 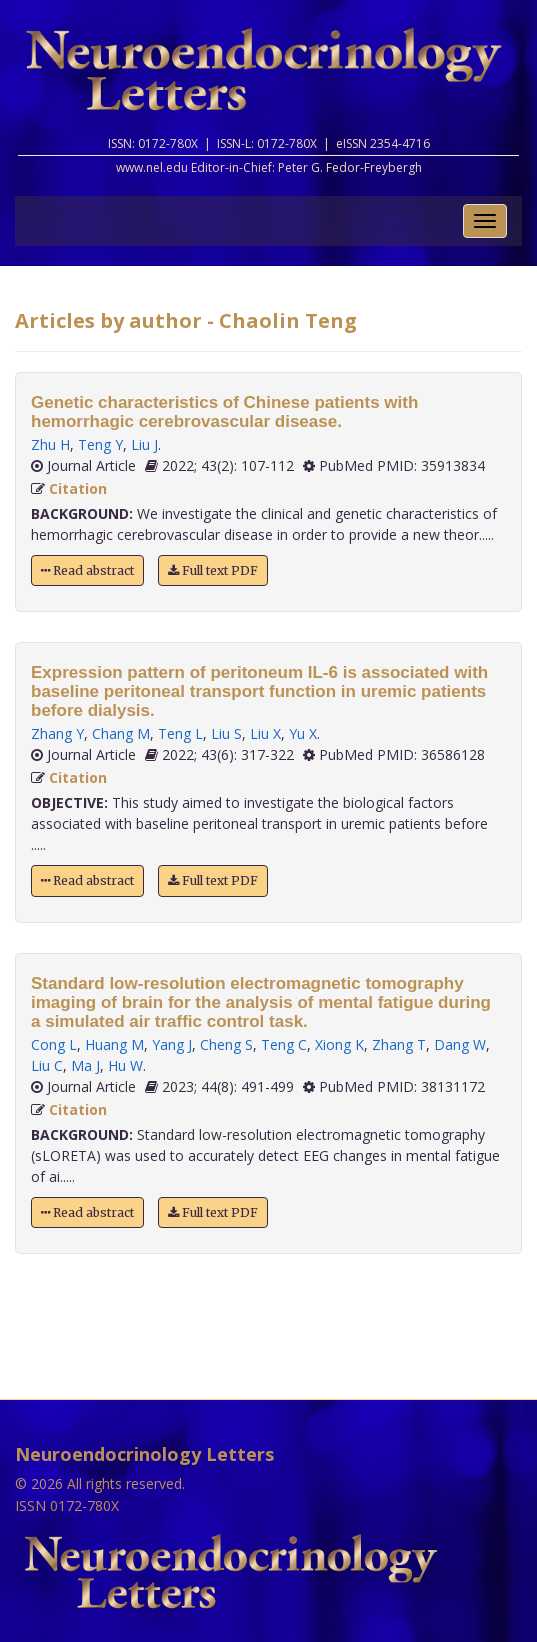 What do you see at coordinates (399, 1044) in the screenshot?
I see `Zhang T` at bounding box center [399, 1044].